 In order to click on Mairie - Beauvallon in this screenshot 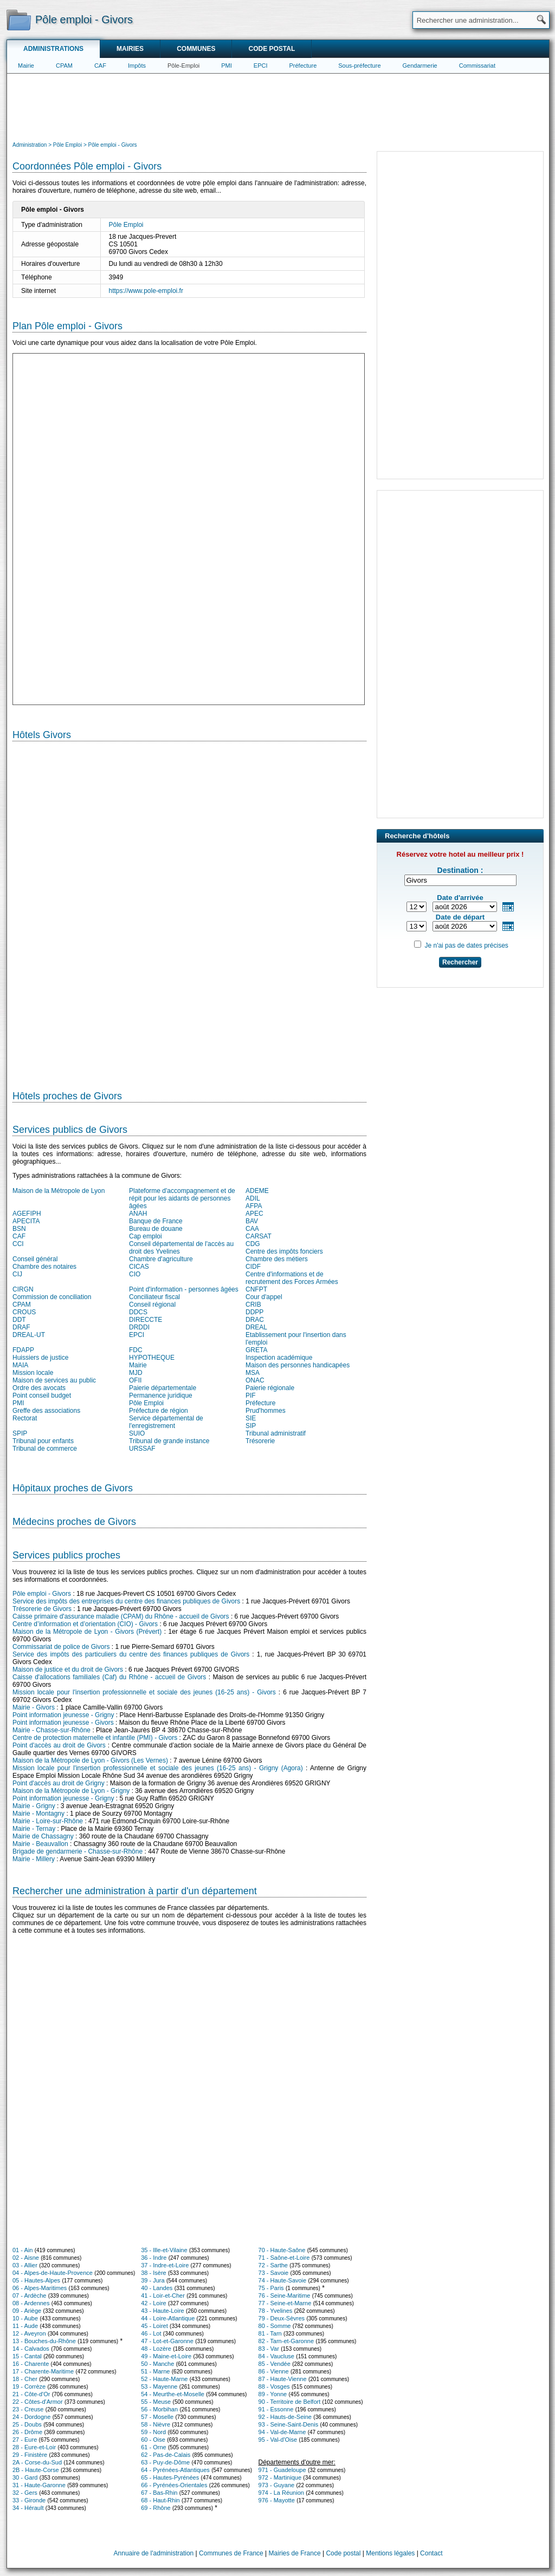, I will do `click(40, 1844)`.